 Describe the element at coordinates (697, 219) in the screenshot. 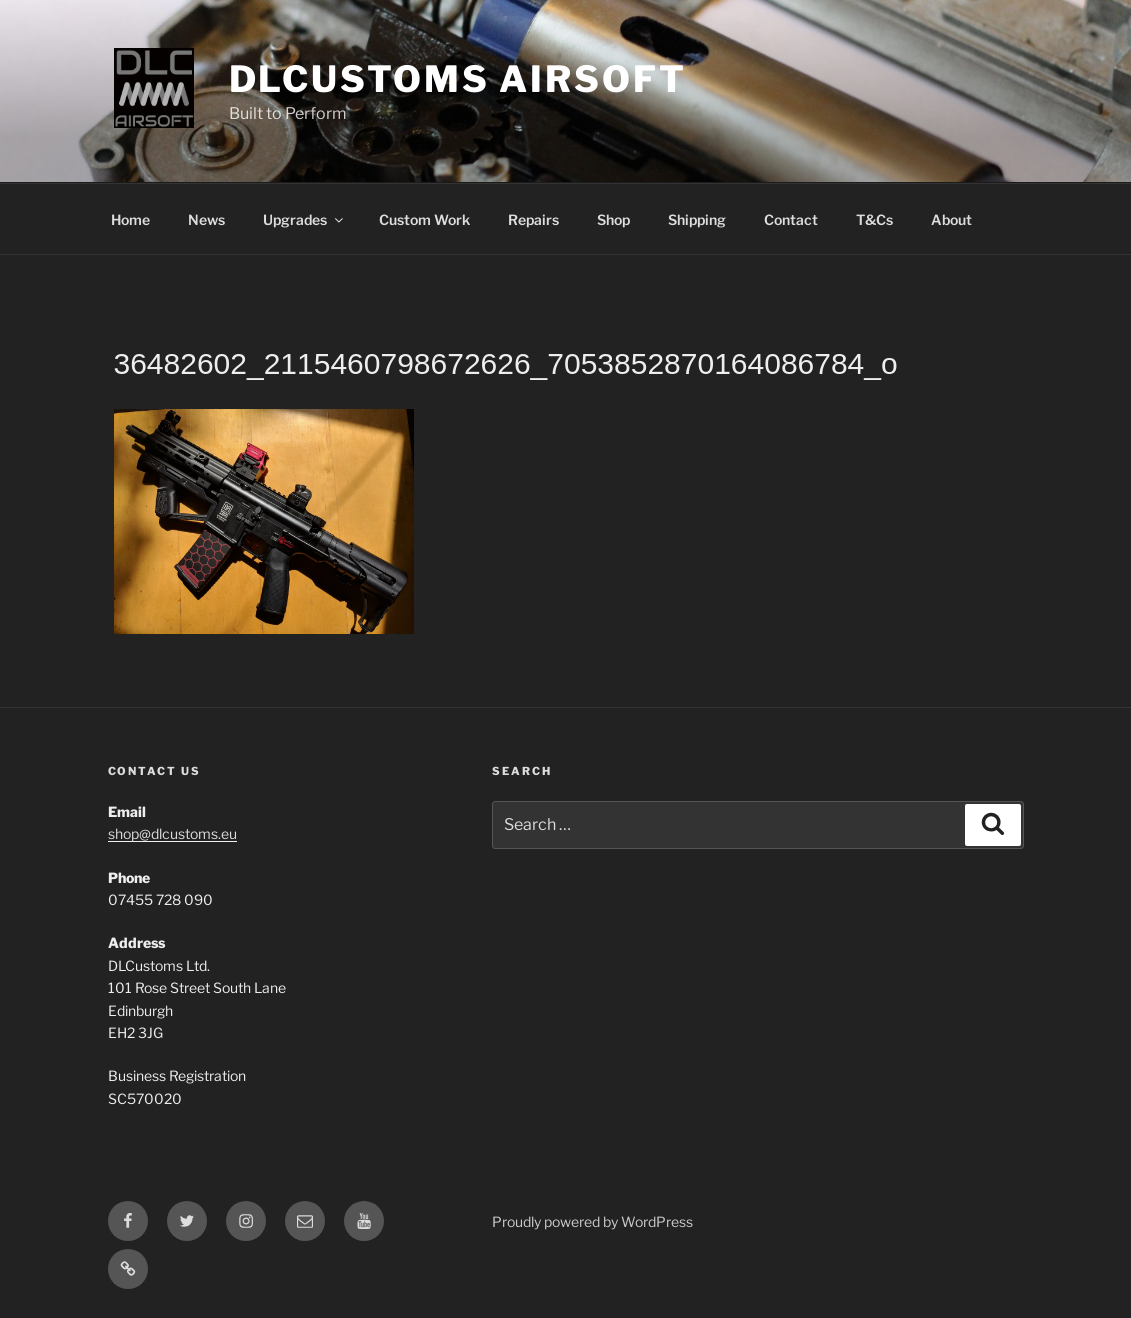

I see `Shipping` at that location.